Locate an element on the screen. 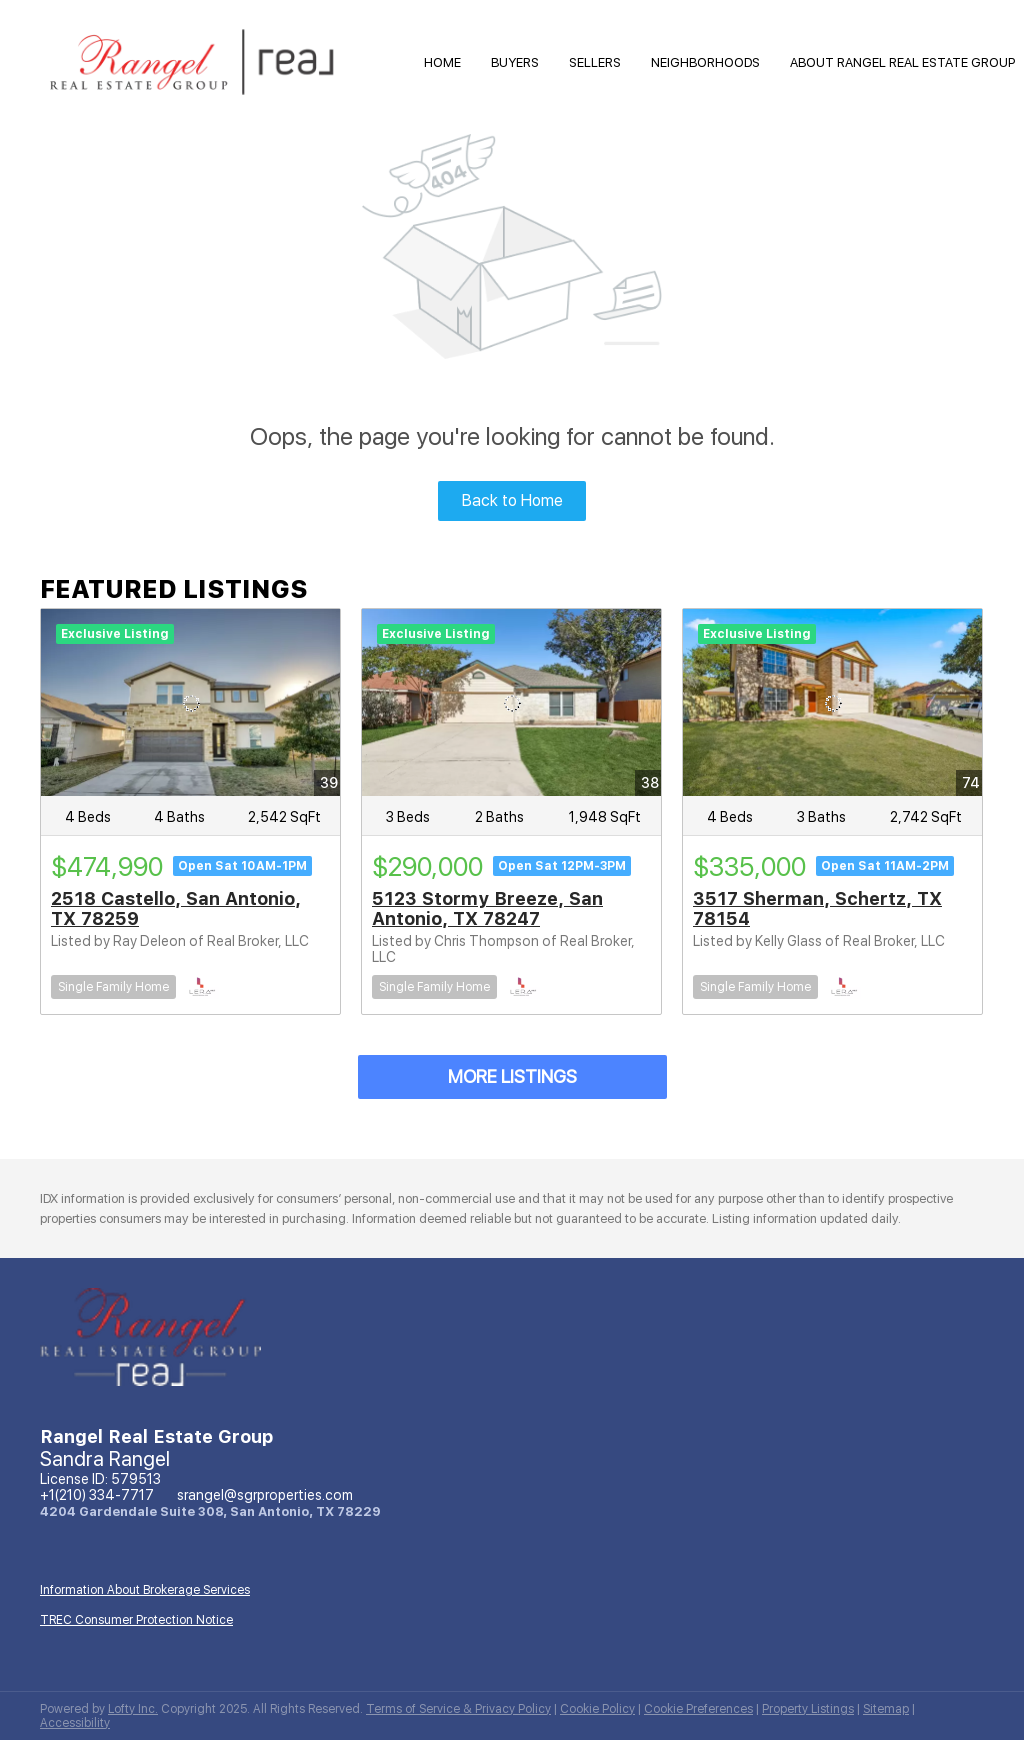  Neighborhoods [button] is located at coordinates (705, 62).